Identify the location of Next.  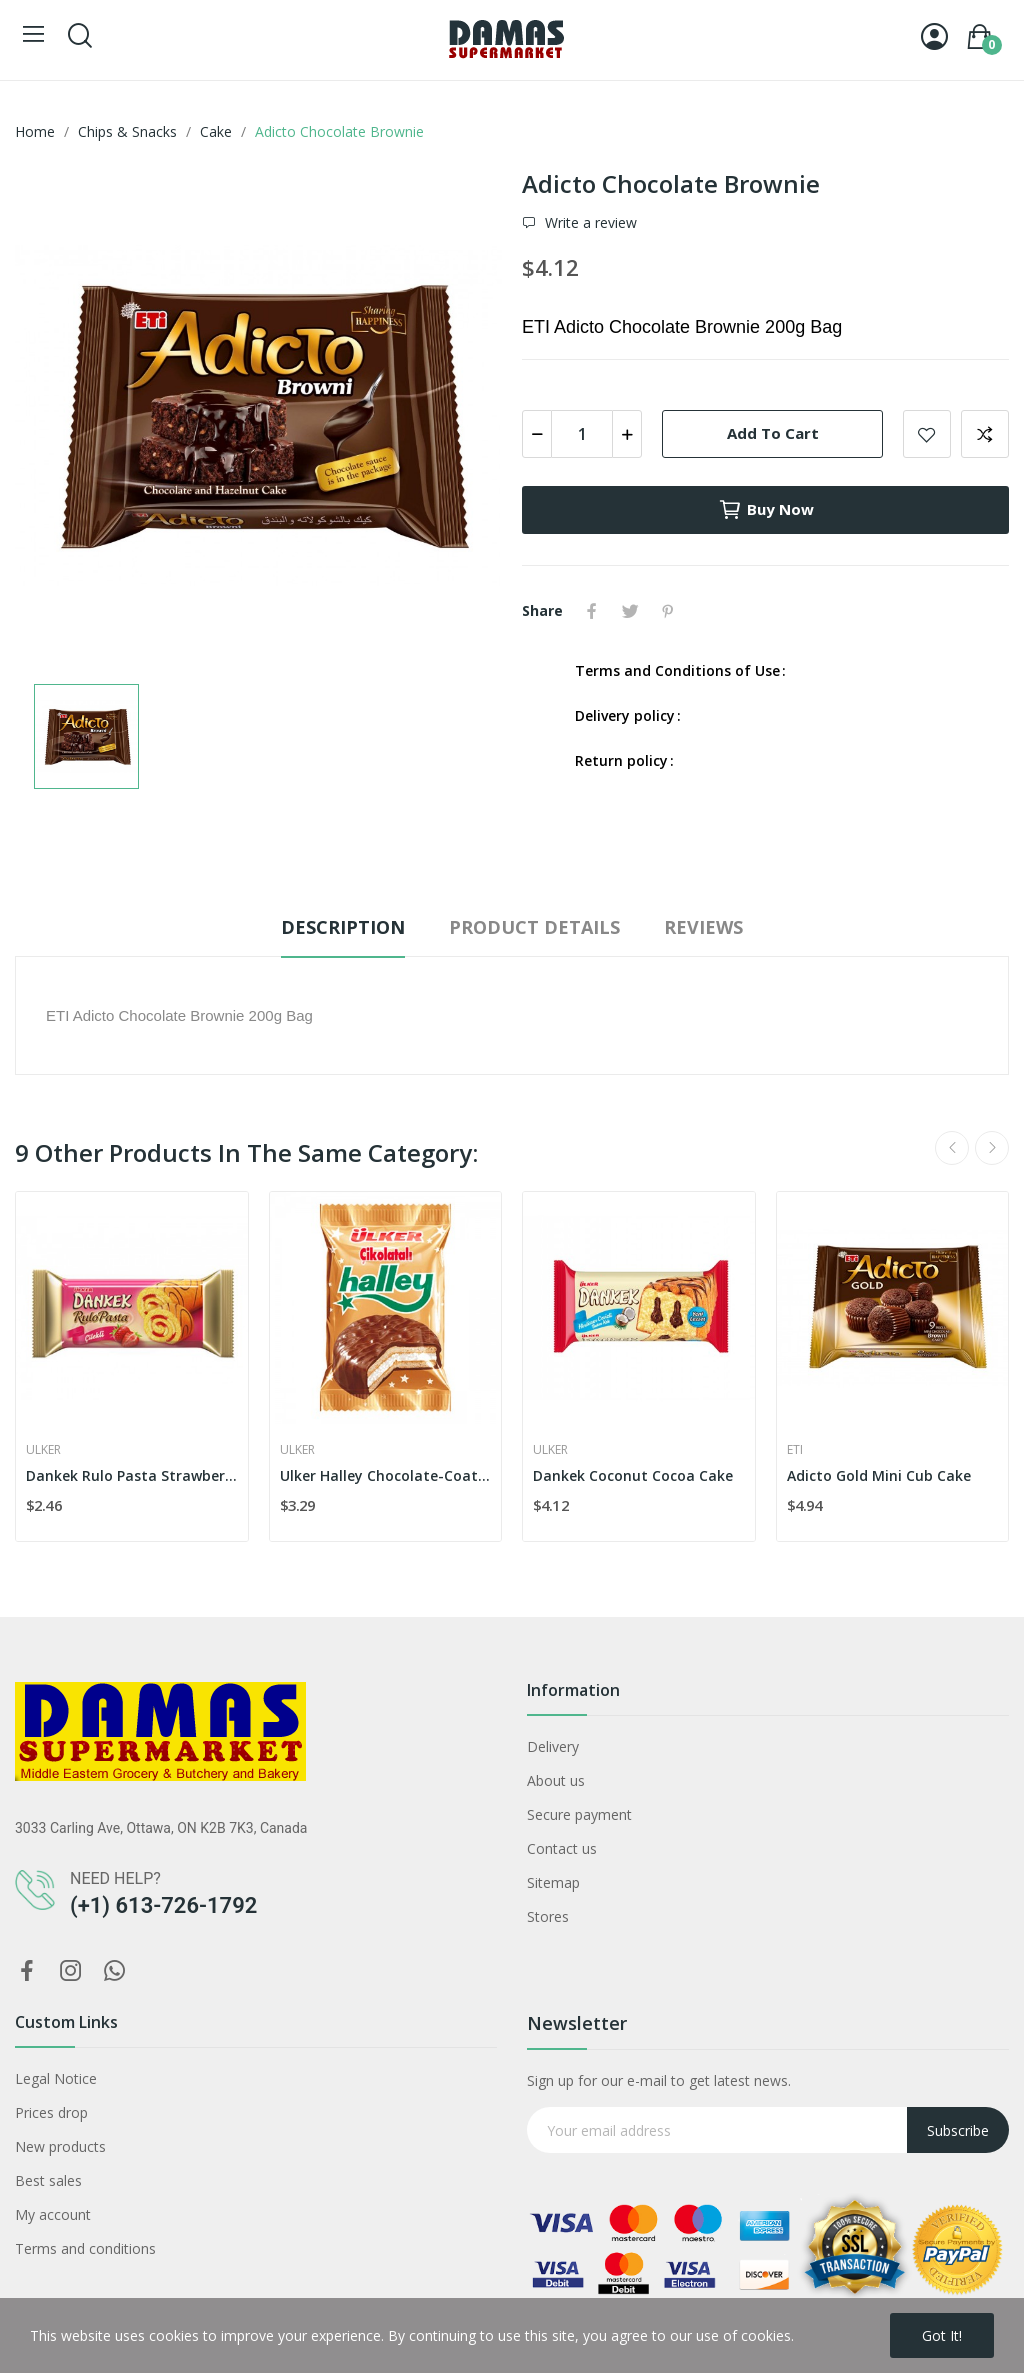
(992, 1148).